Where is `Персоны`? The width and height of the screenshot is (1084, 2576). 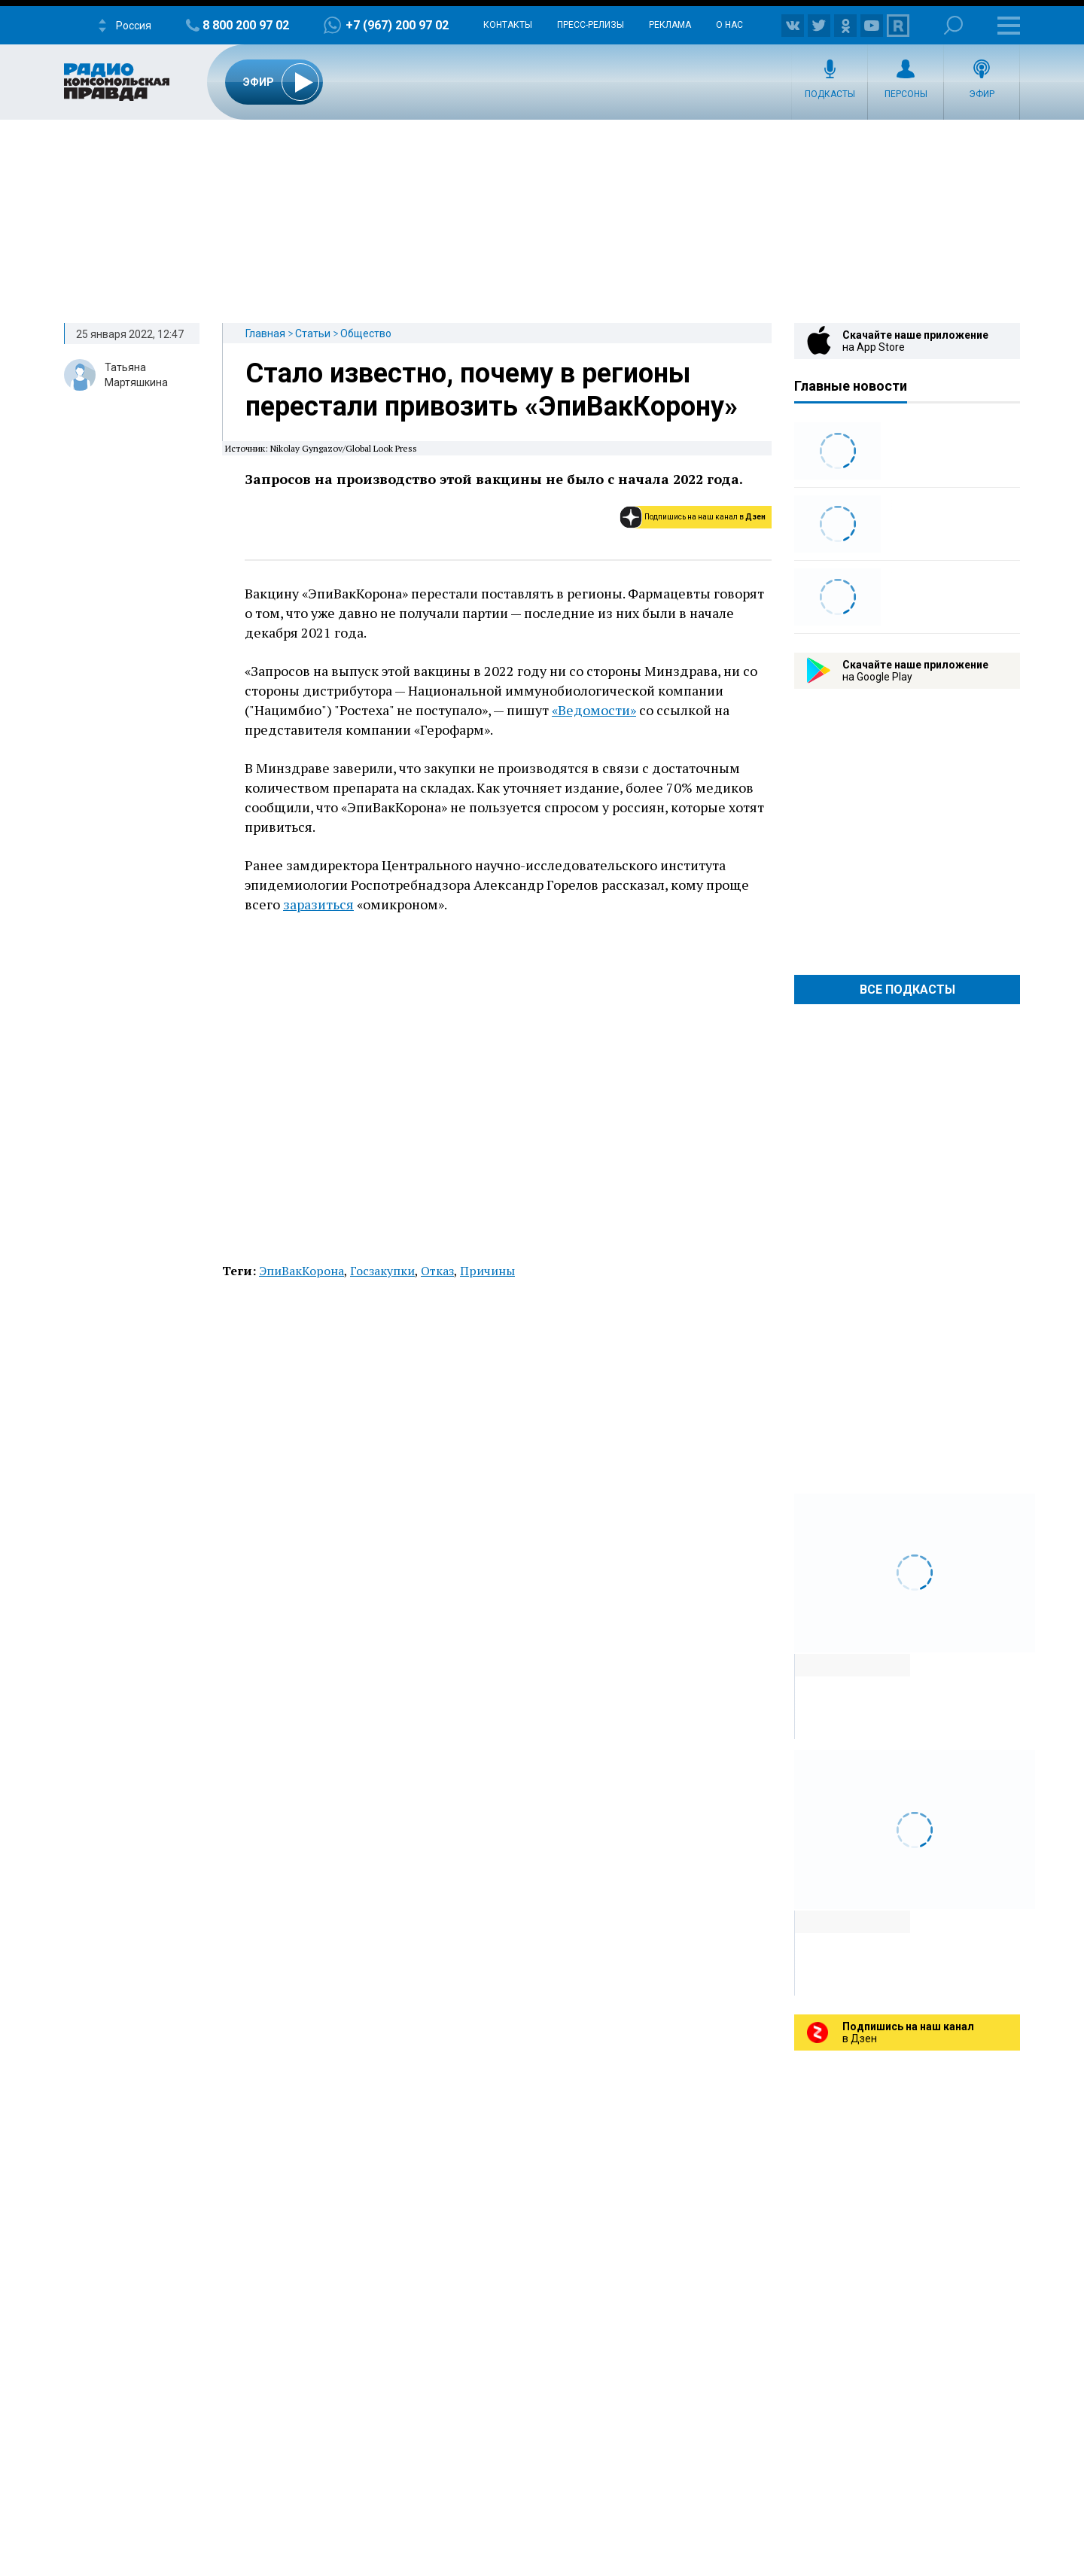
Персоны is located at coordinates (906, 94).